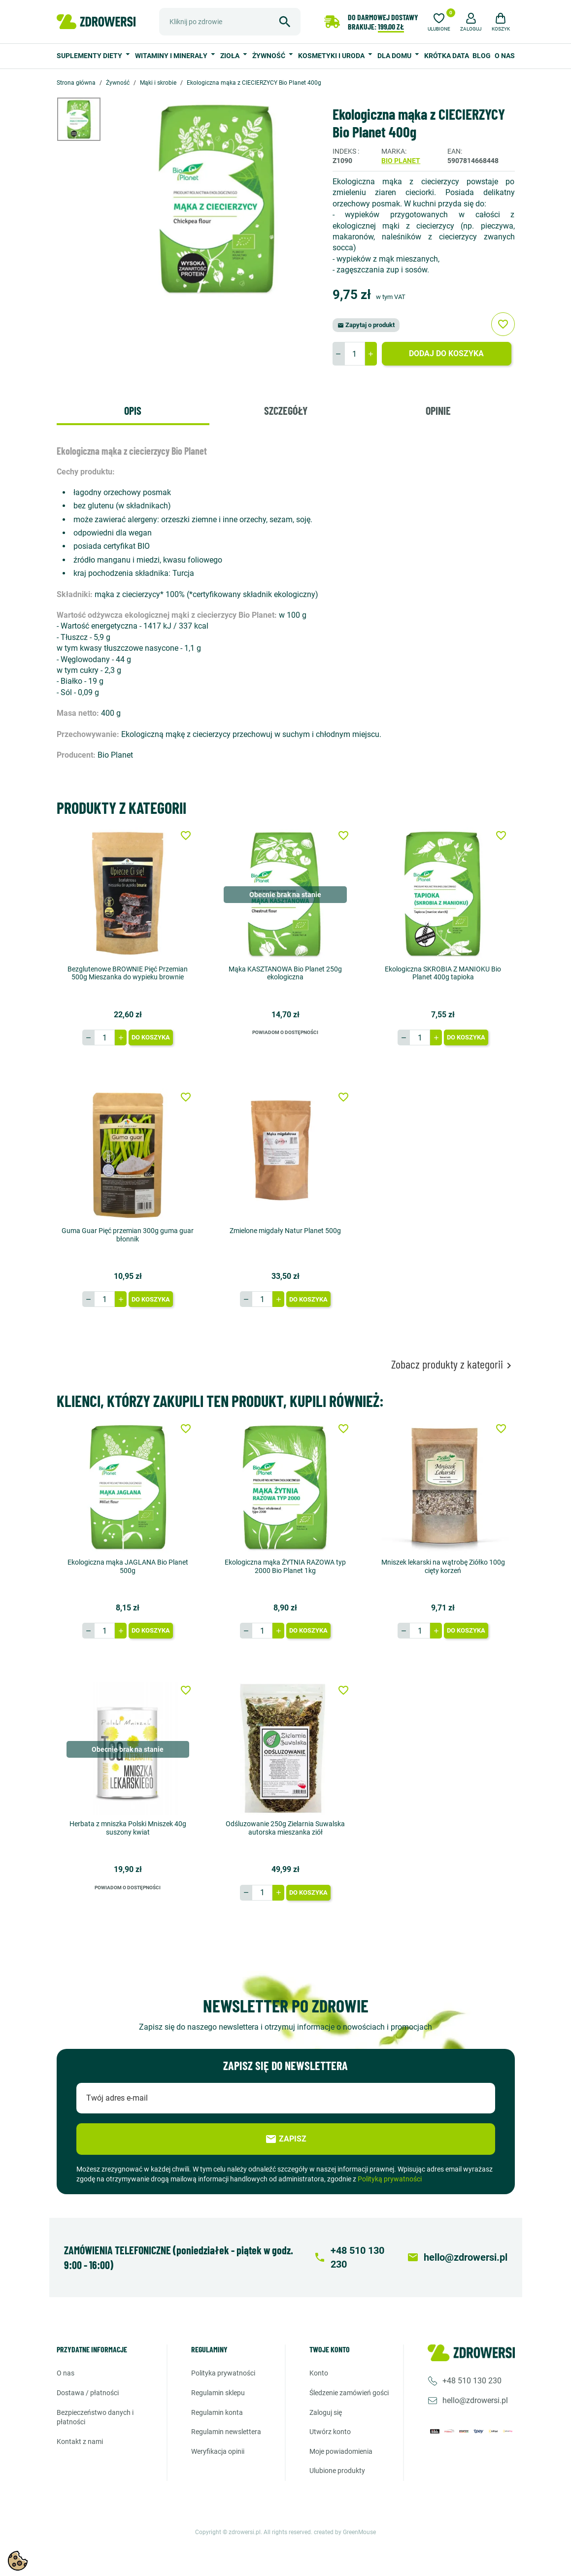 The width and height of the screenshot is (571, 2576). What do you see at coordinates (127, 973) in the screenshot?
I see `Bezglutenowe BROWNIE Pięć Przemian 500g Mieszanka do wypieku brownie` at bounding box center [127, 973].